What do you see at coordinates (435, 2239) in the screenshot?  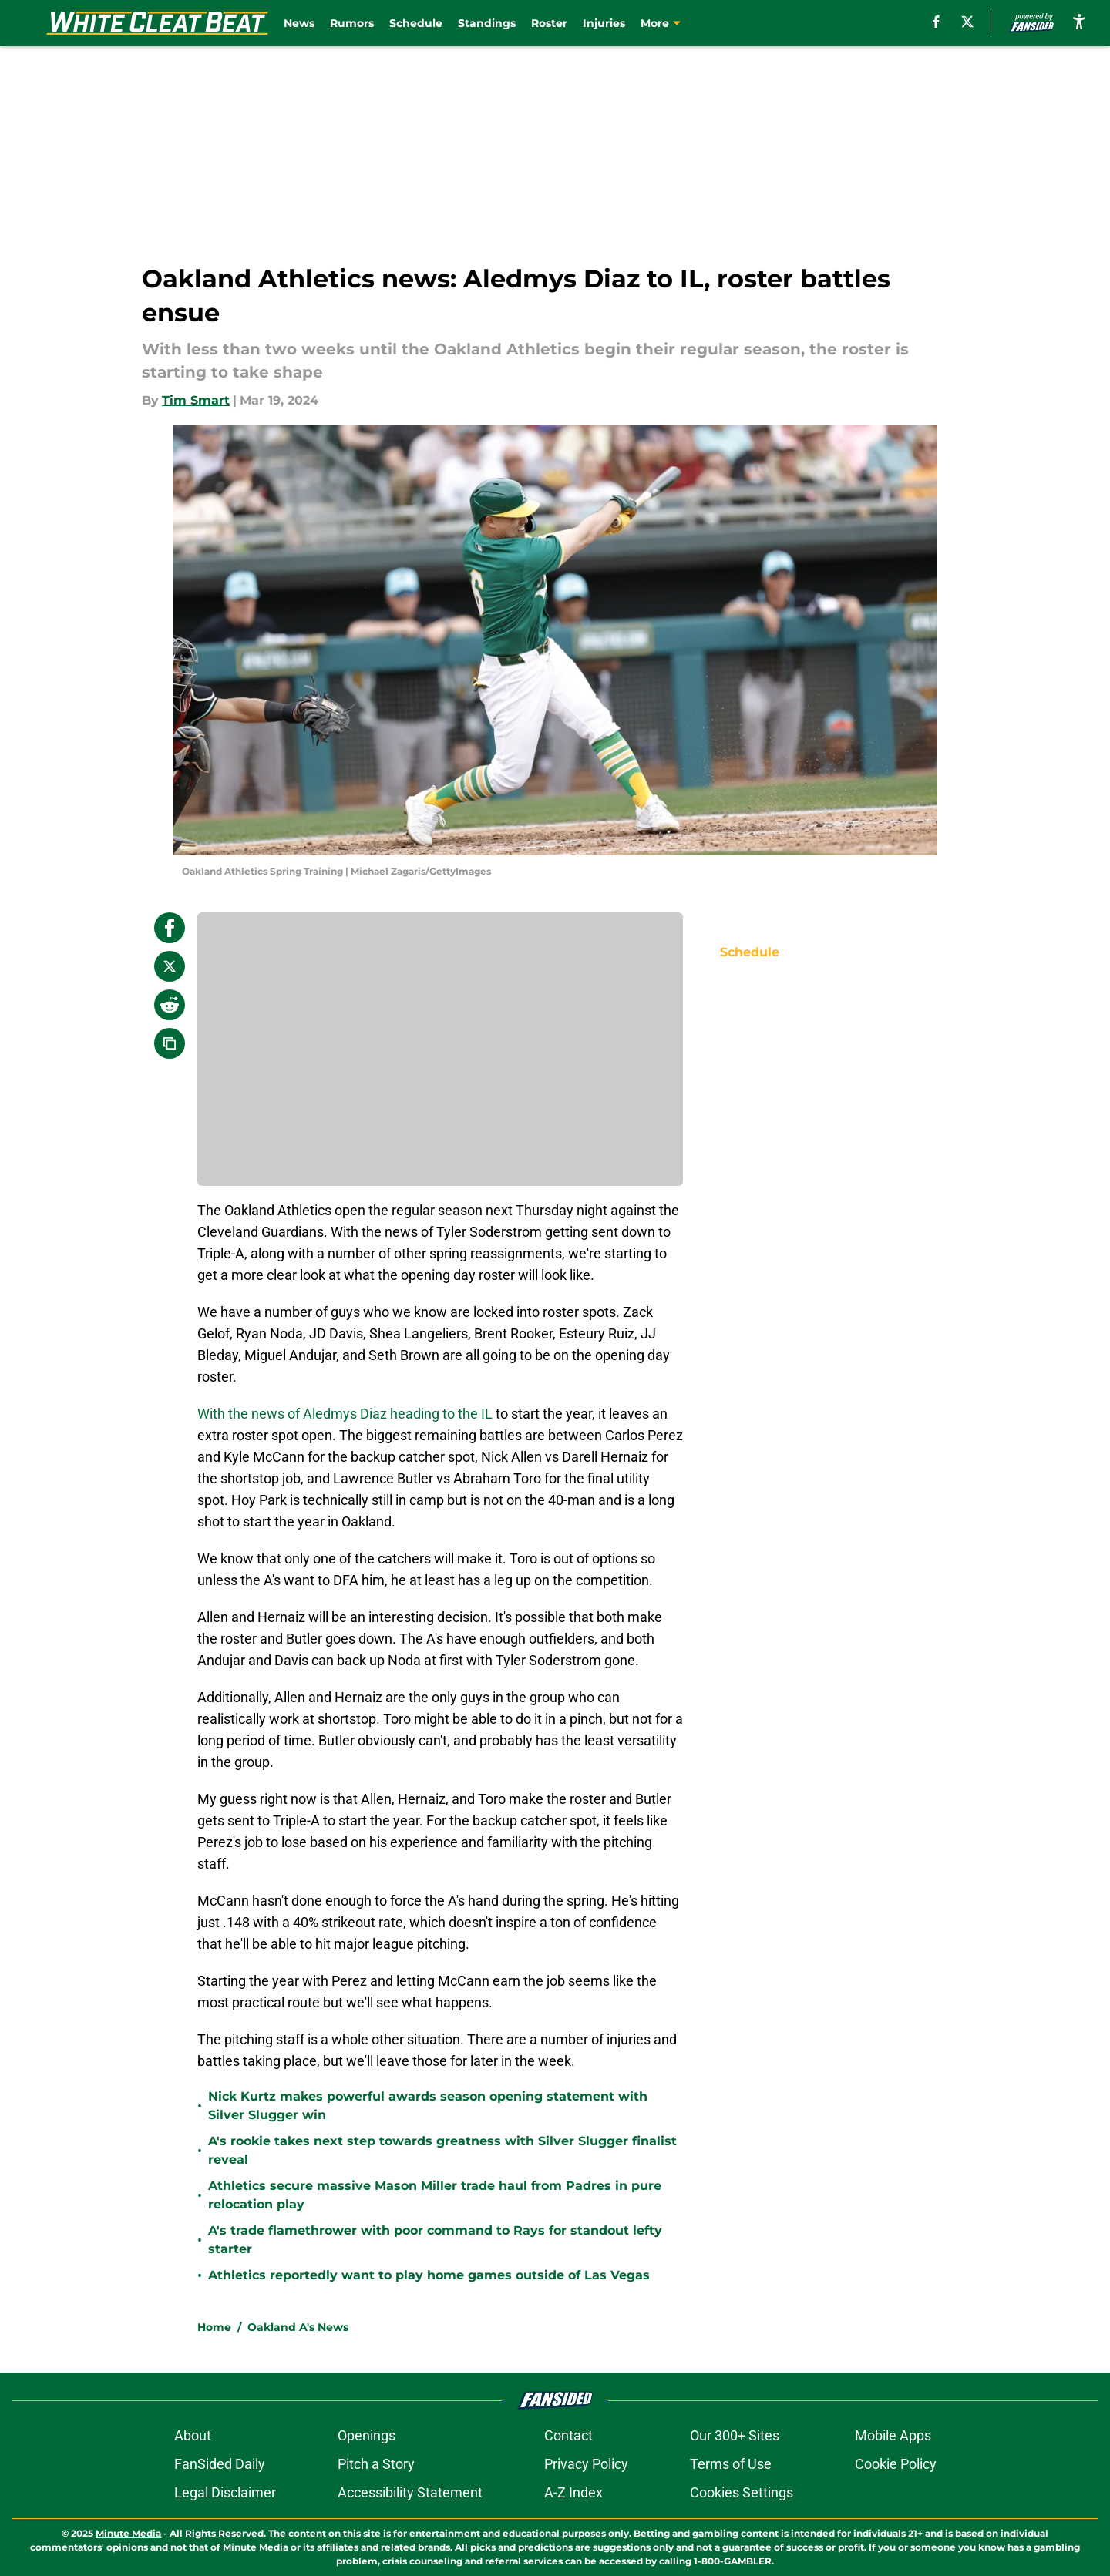 I see `A's trade flamethrower with poor command to Rays for standout lefty starter` at bounding box center [435, 2239].